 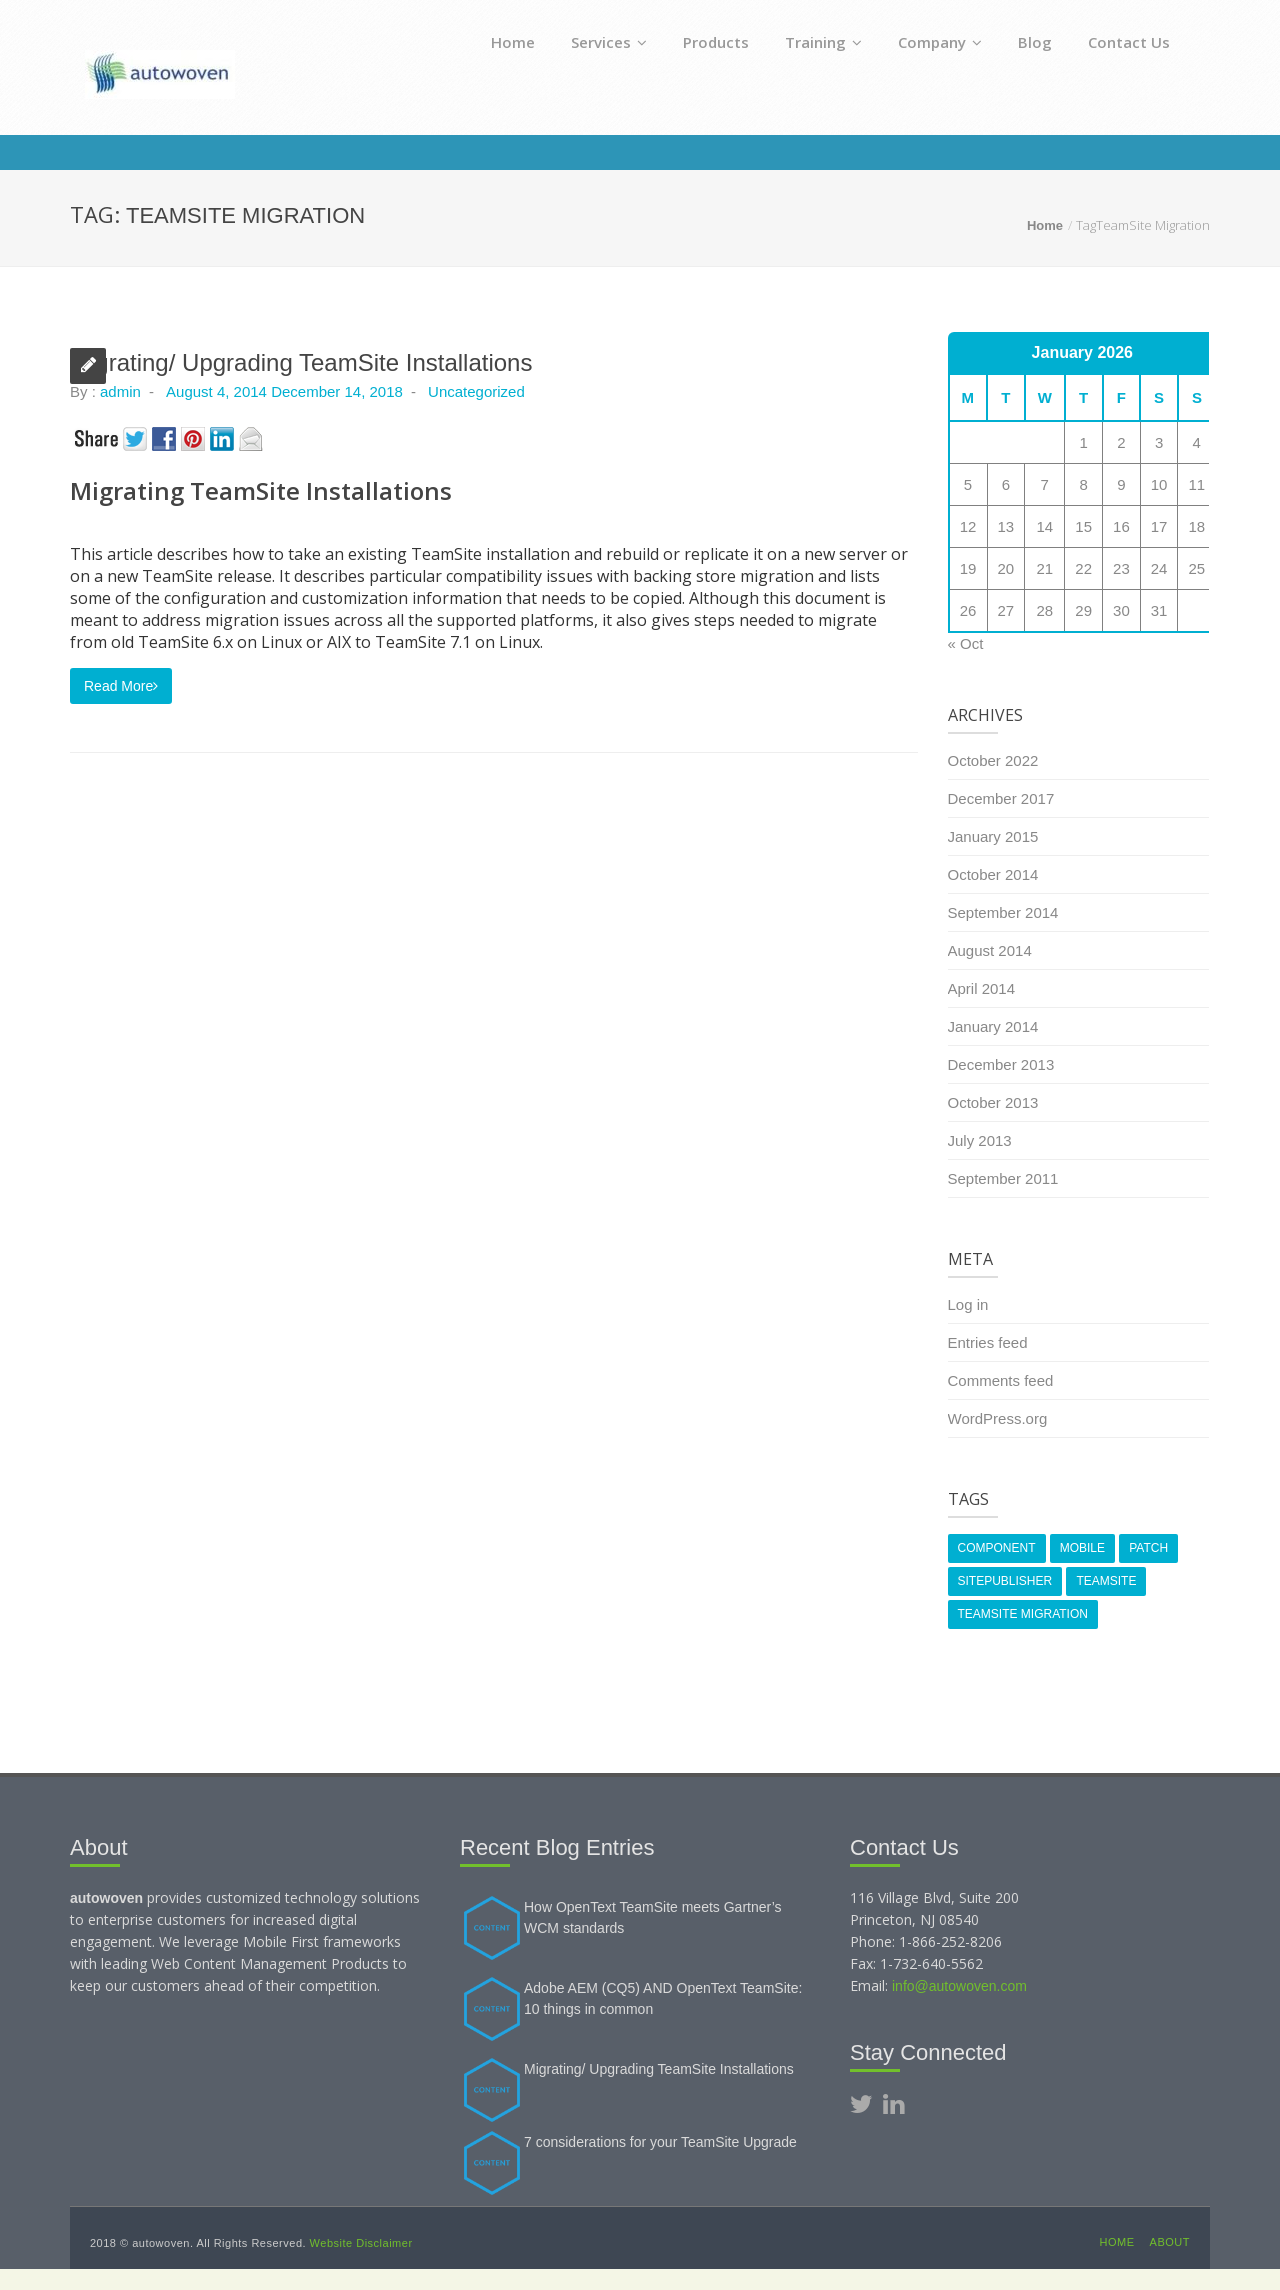 What do you see at coordinates (1035, 42) in the screenshot?
I see `Blog` at bounding box center [1035, 42].